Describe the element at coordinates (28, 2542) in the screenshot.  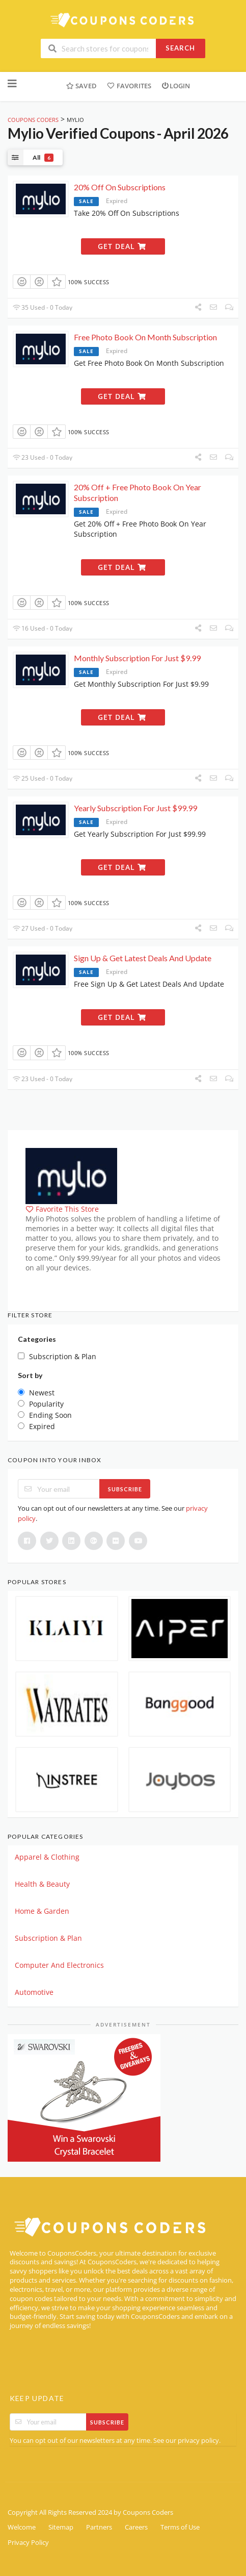
I see `Privacy Policy` at that location.